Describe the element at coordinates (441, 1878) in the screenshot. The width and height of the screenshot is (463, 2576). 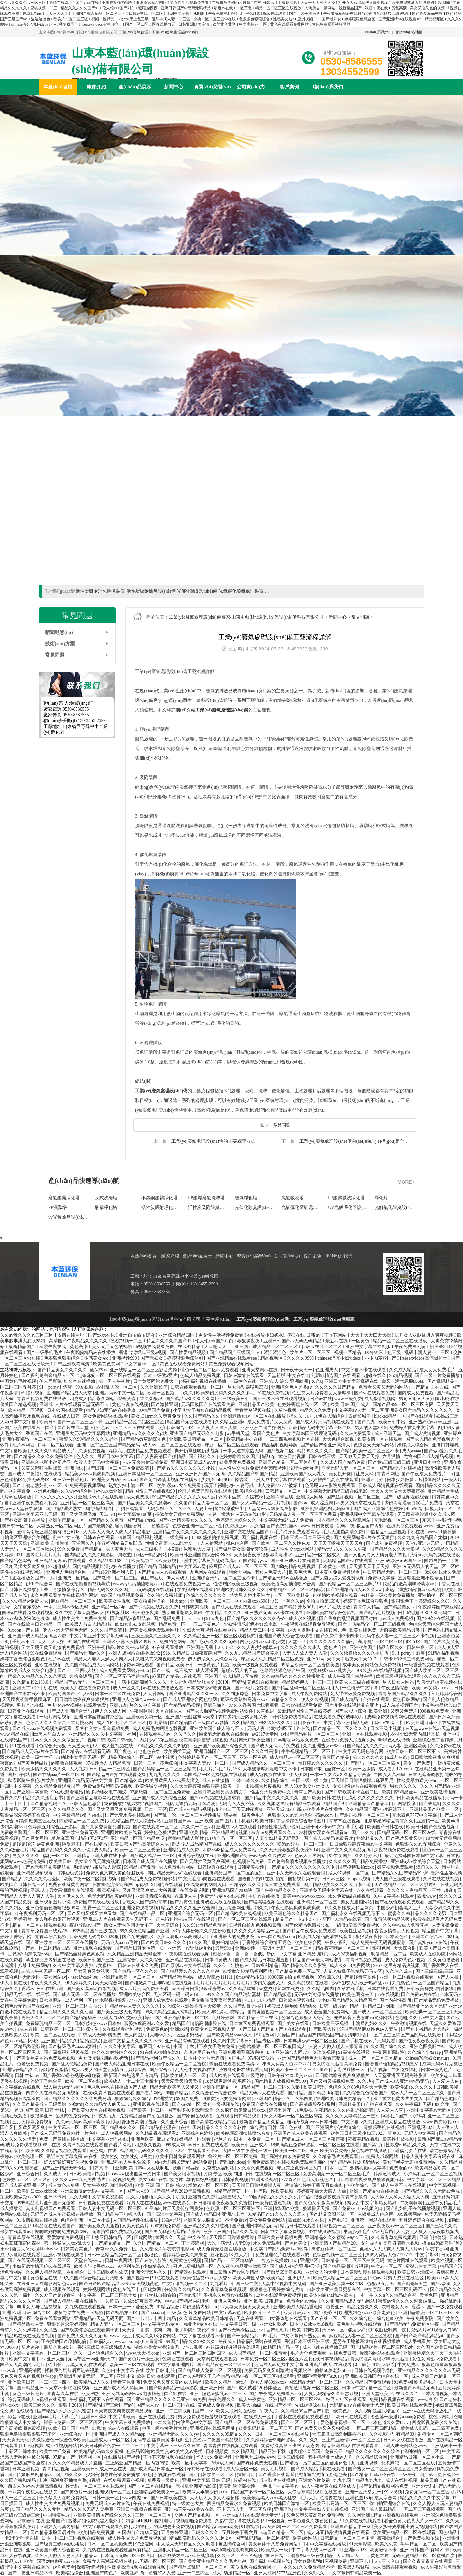
I see `久草在线在线视频` at that location.